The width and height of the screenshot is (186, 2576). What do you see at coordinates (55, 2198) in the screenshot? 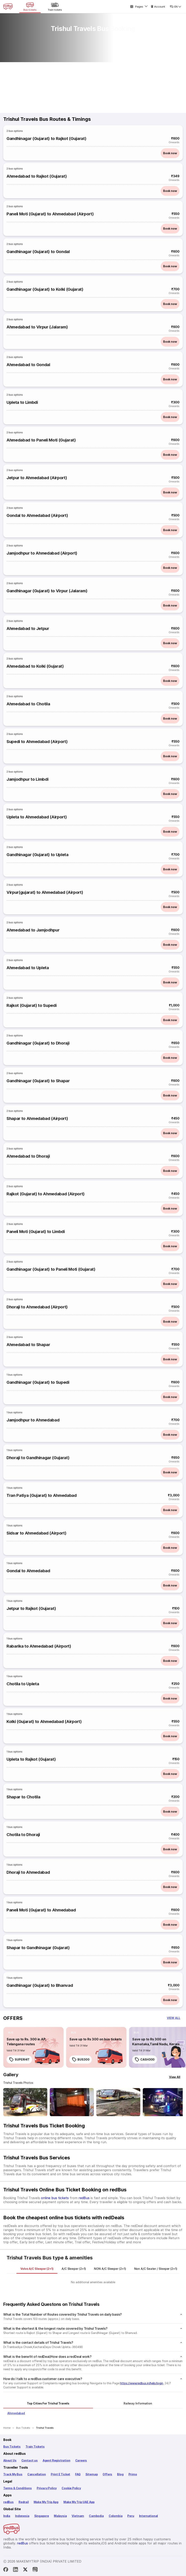
I see `online bus tickets` at bounding box center [55, 2198].